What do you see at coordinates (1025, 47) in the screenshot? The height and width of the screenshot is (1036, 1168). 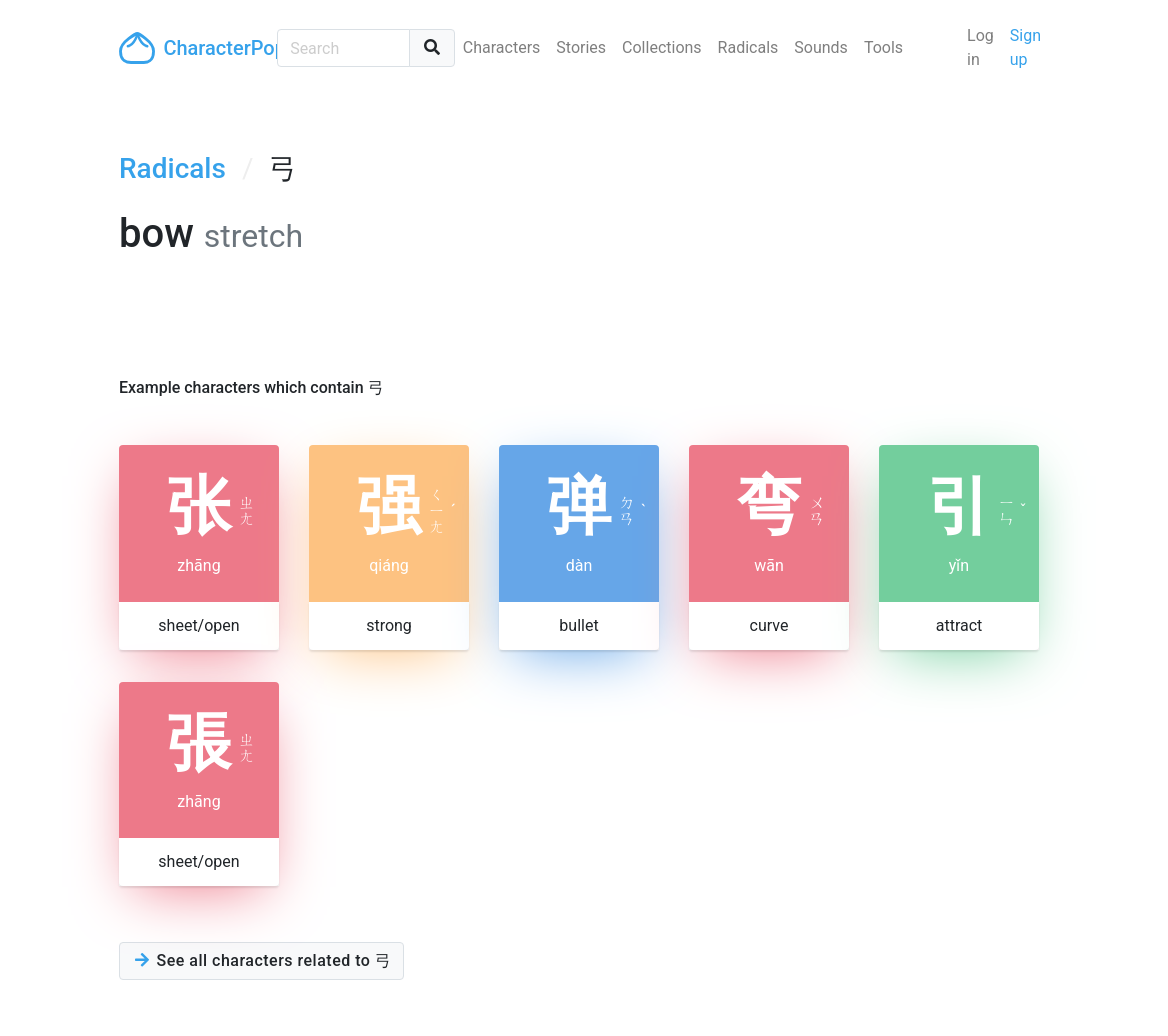 I see `Sign up` at bounding box center [1025, 47].